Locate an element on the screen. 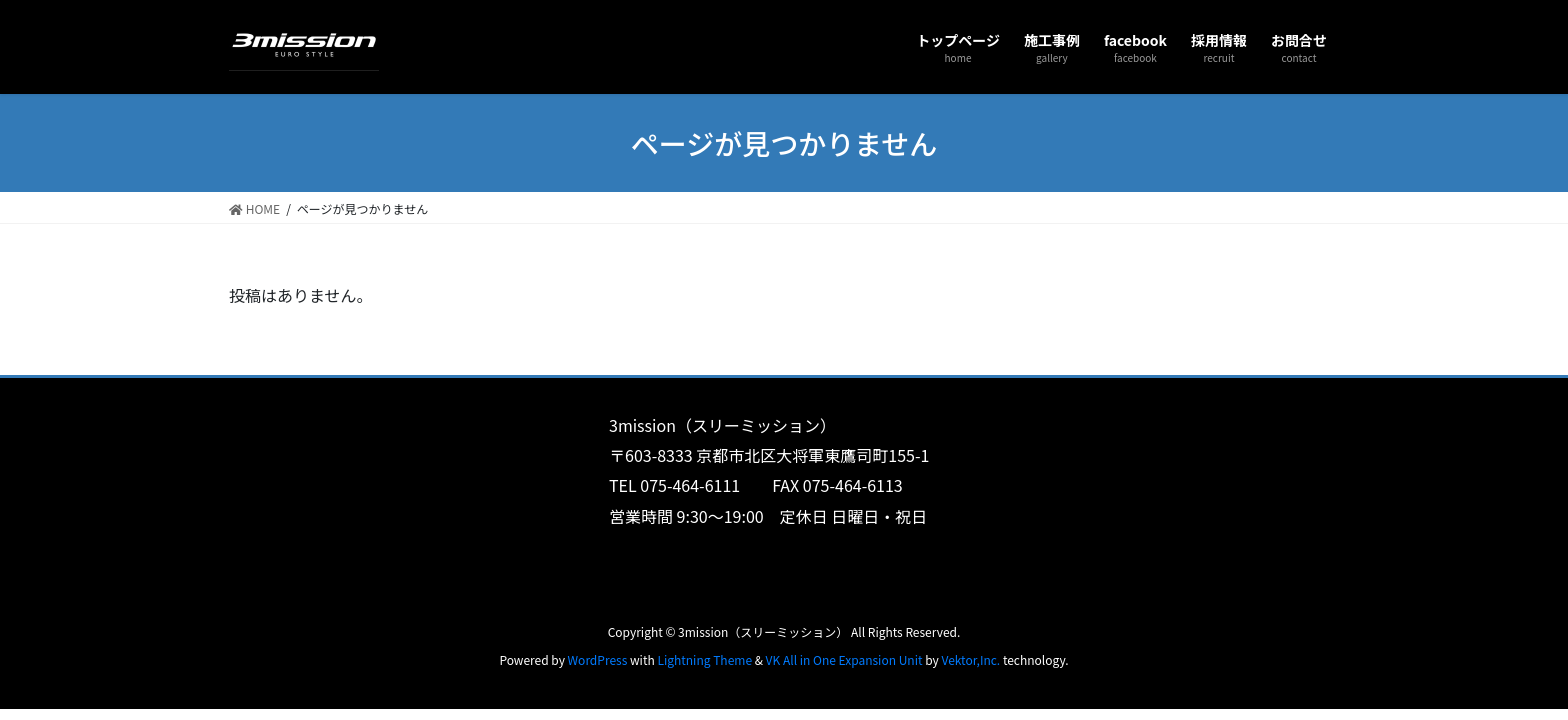 Image resolution: width=1568 pixels, height=720 pixels. Lightning Theme is located at coordinates (704, 659).